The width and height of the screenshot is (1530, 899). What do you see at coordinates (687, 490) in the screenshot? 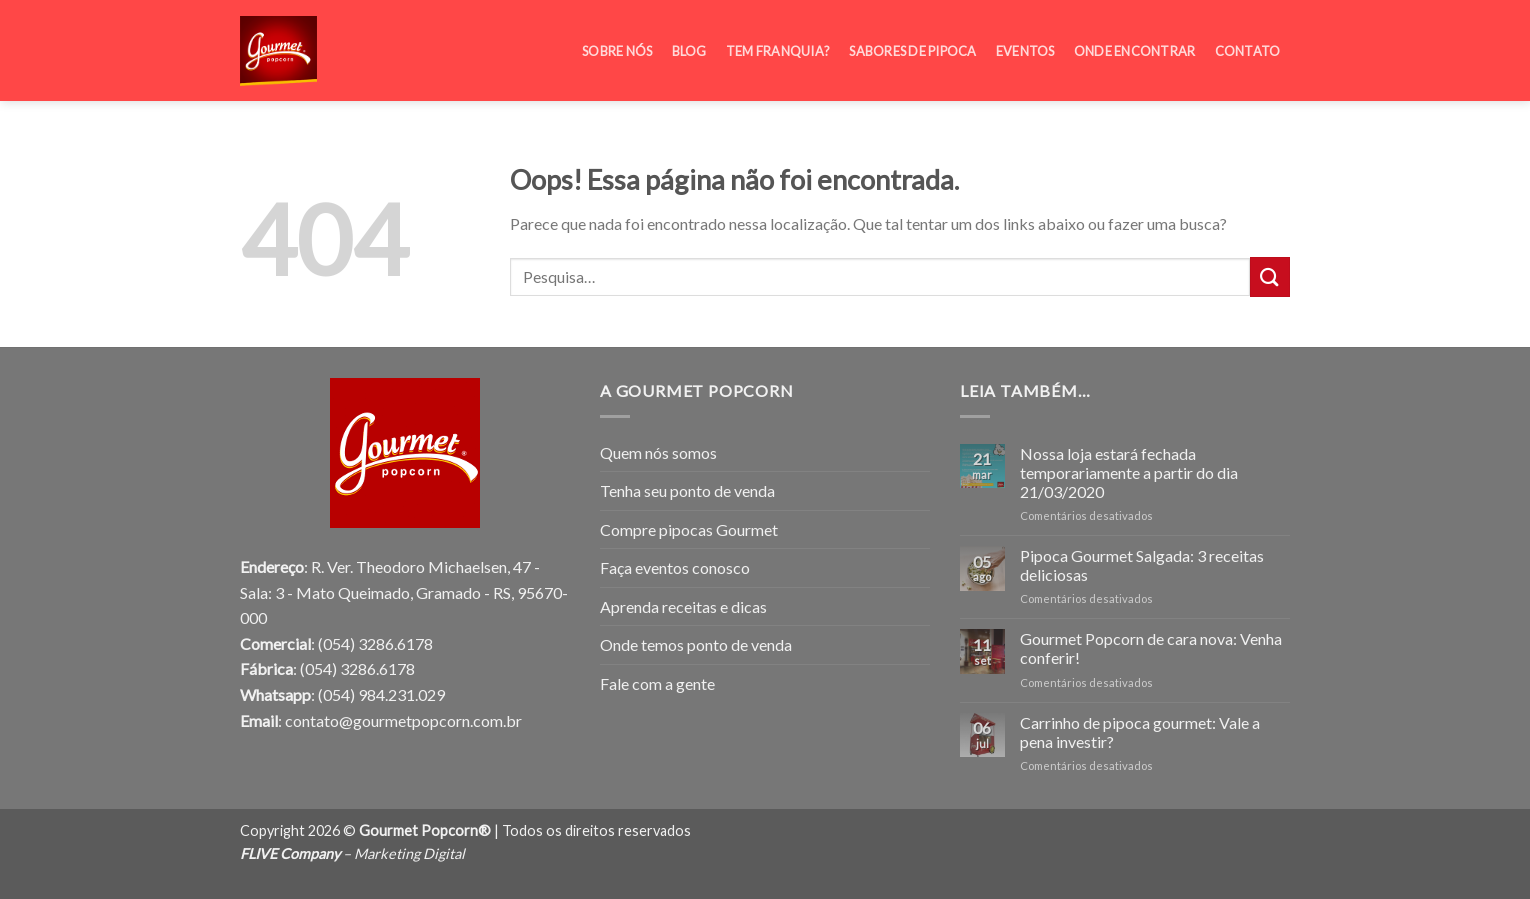
I see `Tenha seu ponto de venda` at bounding box center [687, 490].